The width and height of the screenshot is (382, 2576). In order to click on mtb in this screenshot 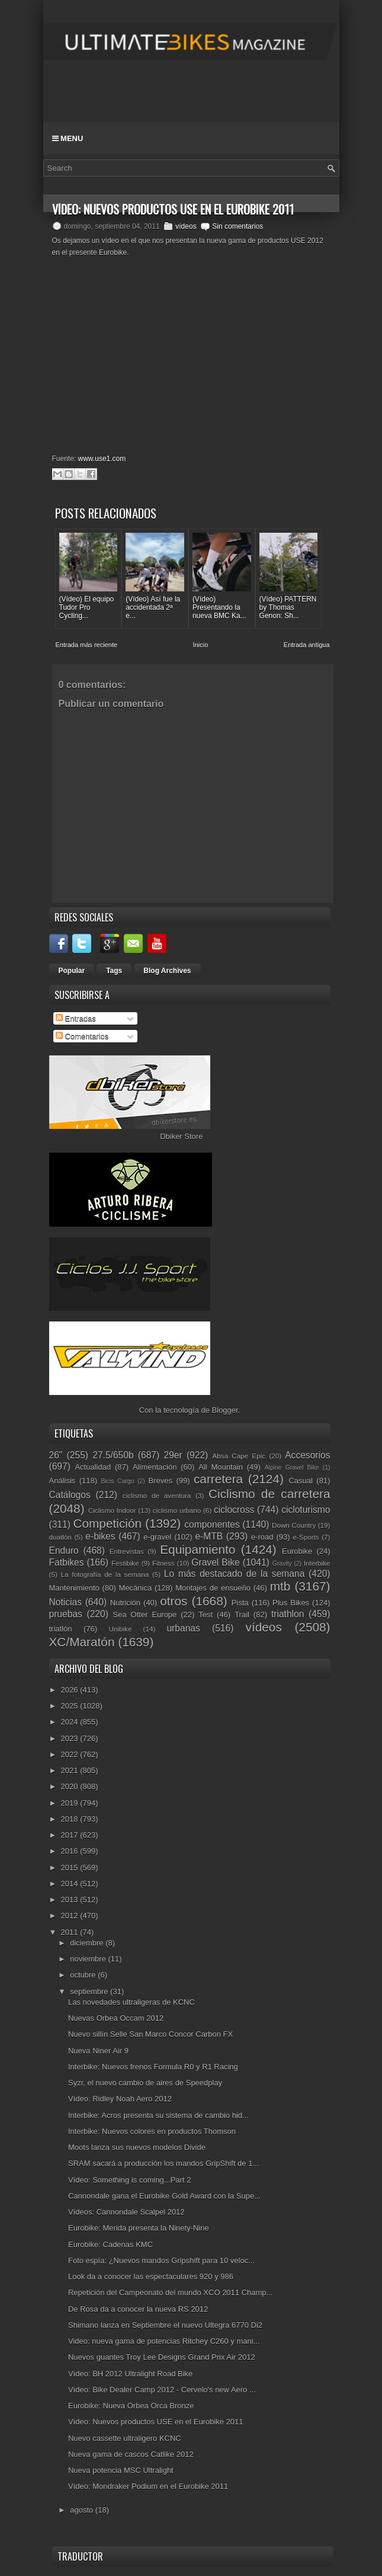, I will do `click(280, 1586)`.